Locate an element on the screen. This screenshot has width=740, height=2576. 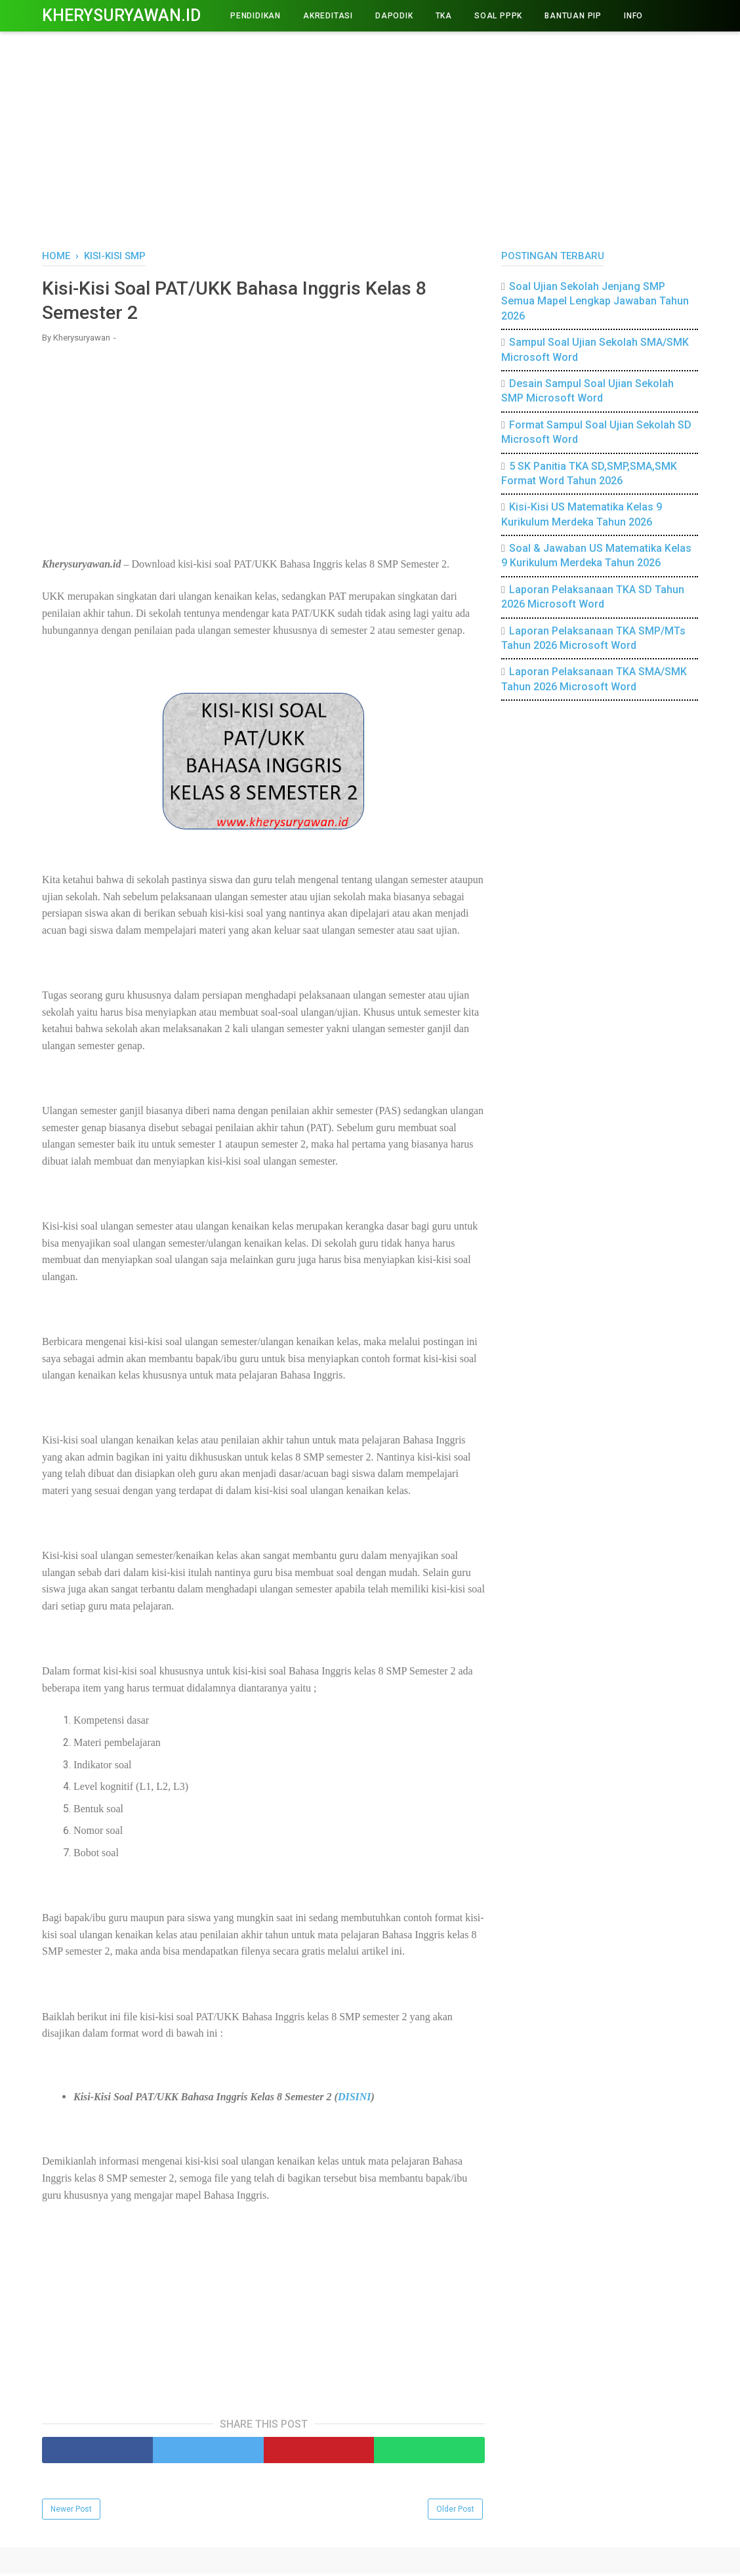
DAPODIK is located at coordinates (394, 15).